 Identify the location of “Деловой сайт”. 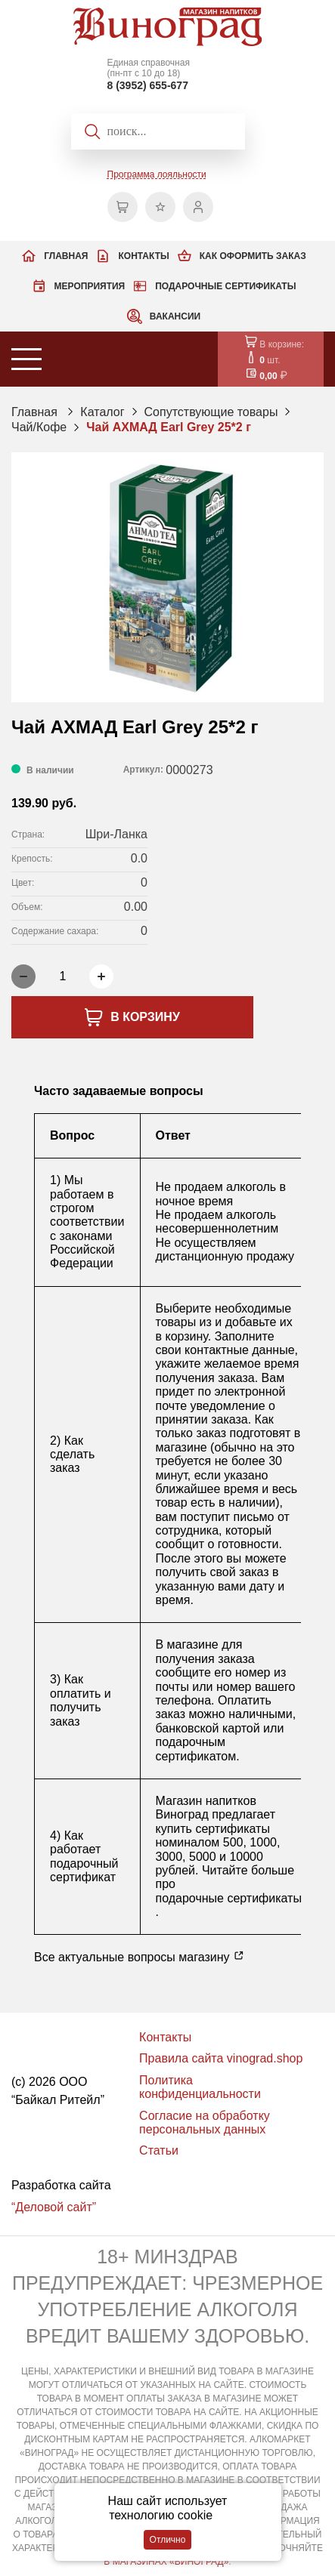
(53, 2207).